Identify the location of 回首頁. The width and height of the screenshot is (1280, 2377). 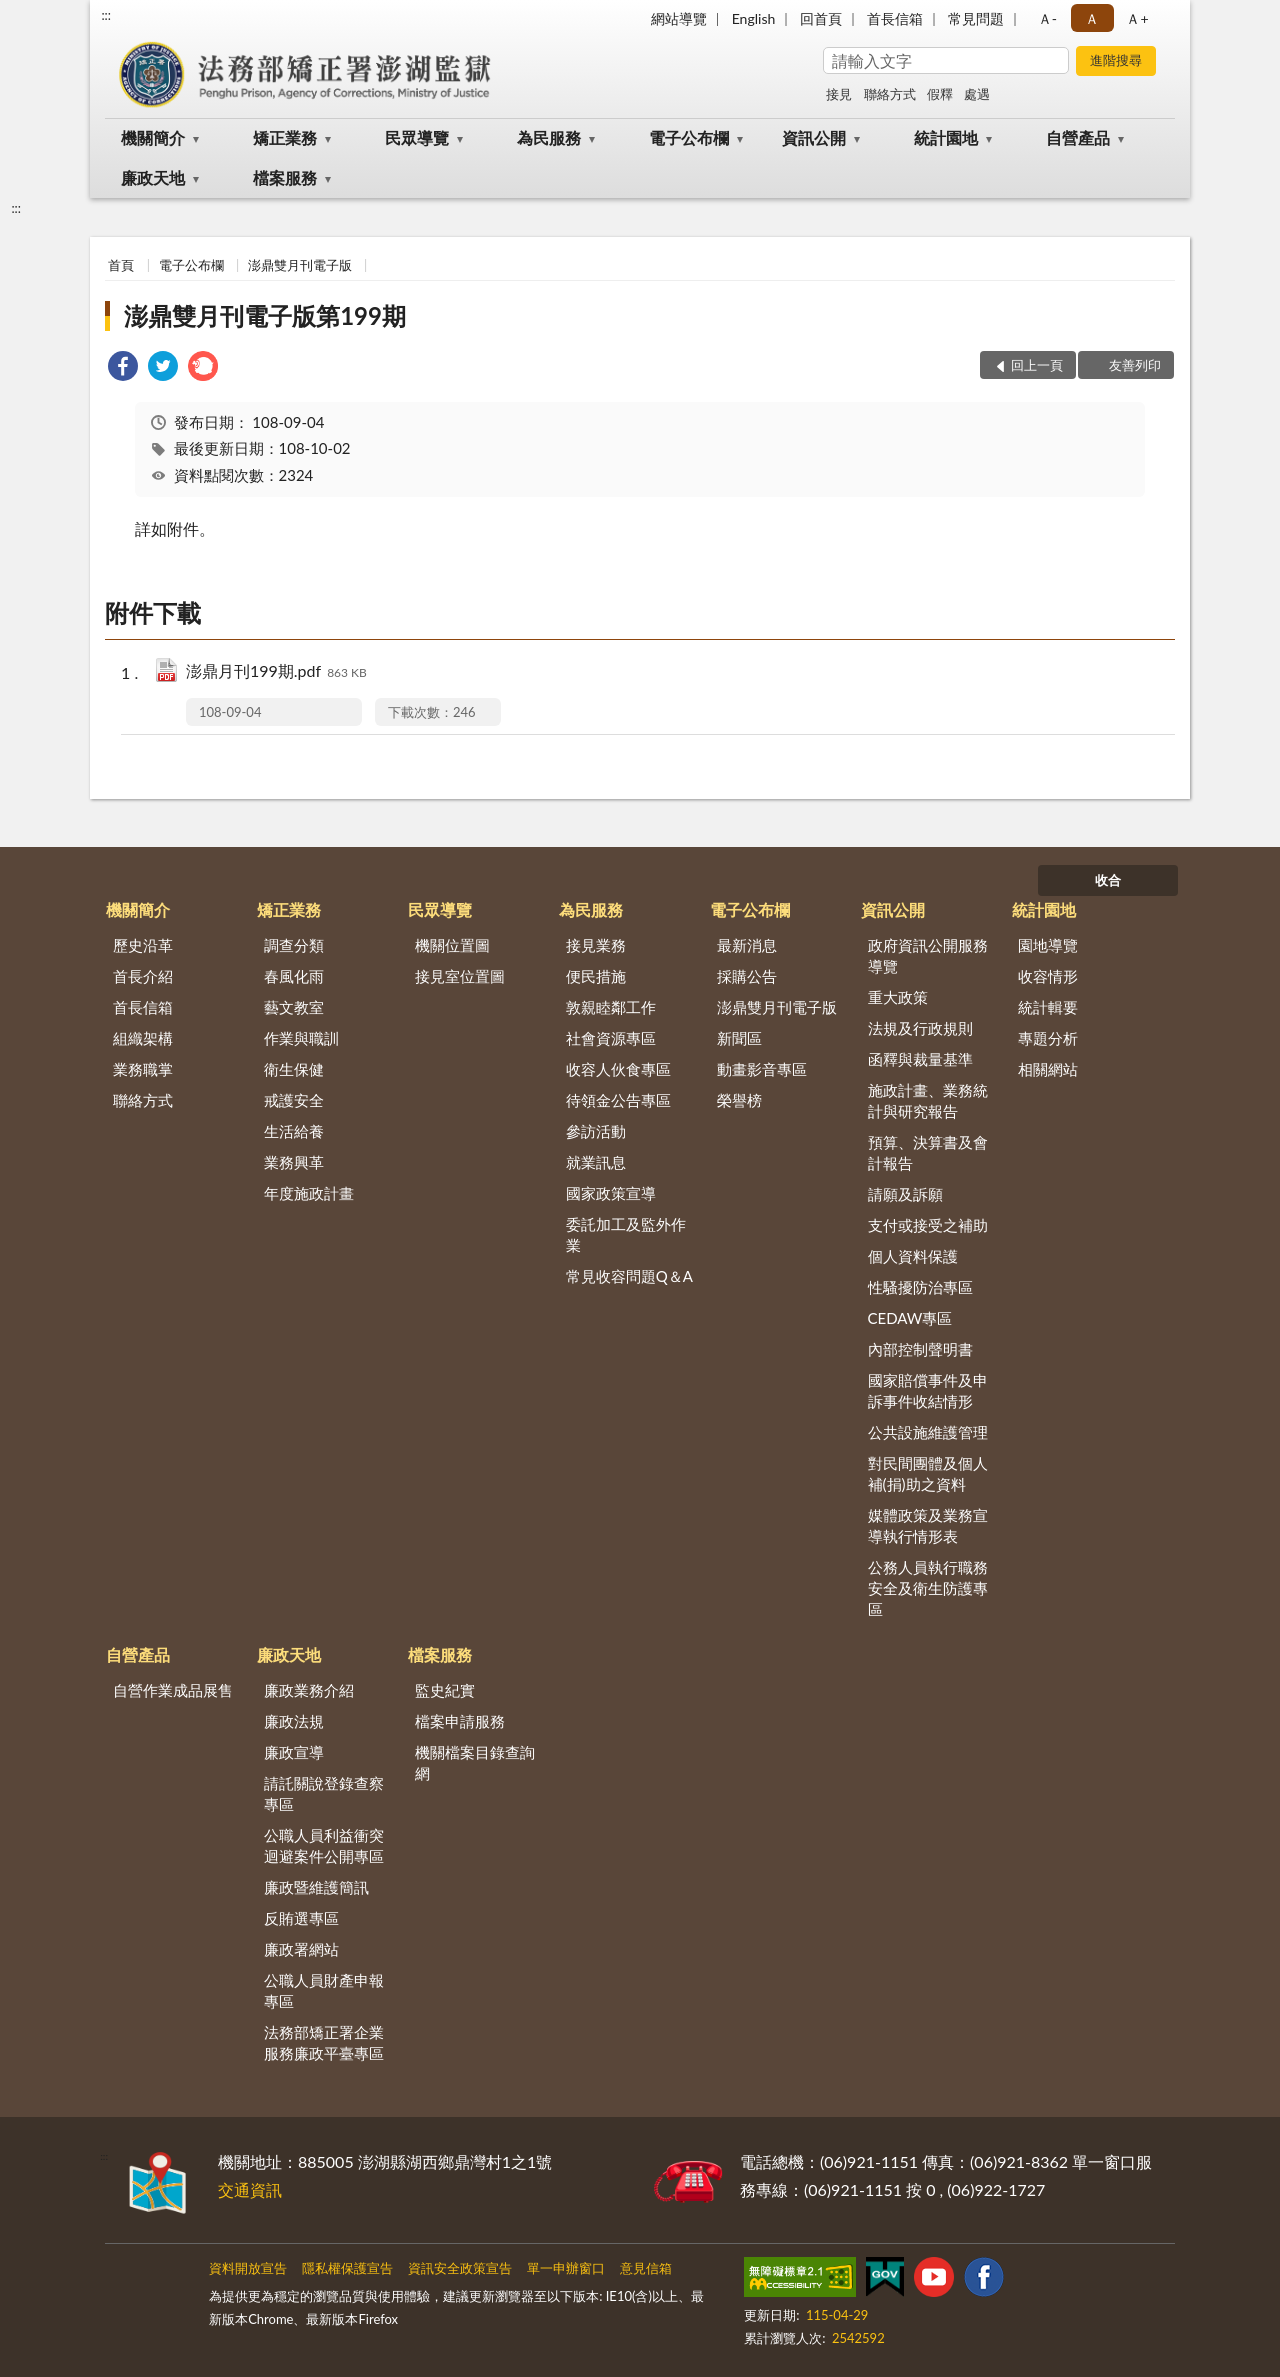
(821, 18).